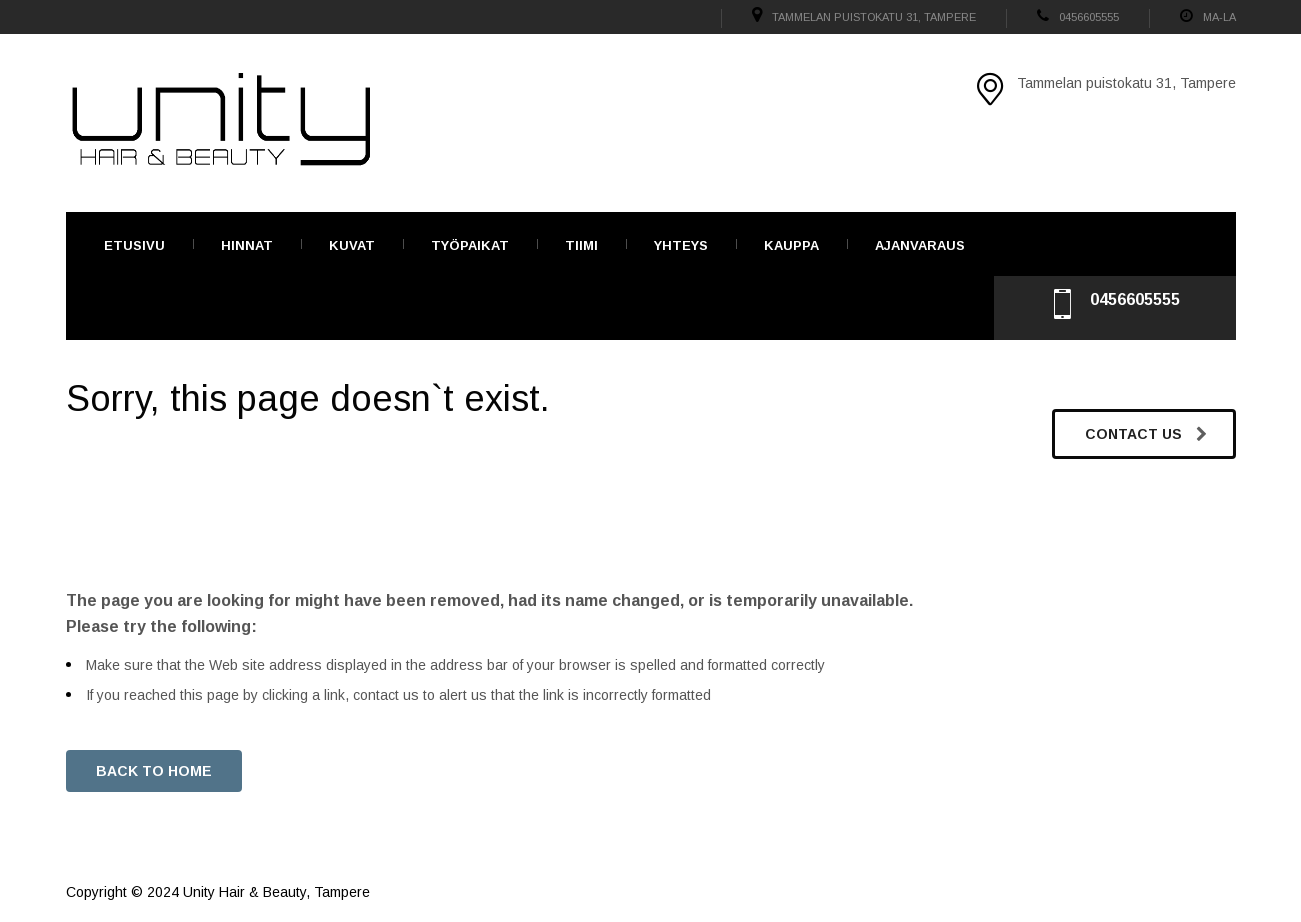 Image resolution: width=1301 pixels, height=922 pixels. Describe the element at coordinates (470, 245) in the screenshot. I see `TYÖPAIKAT` at that location.